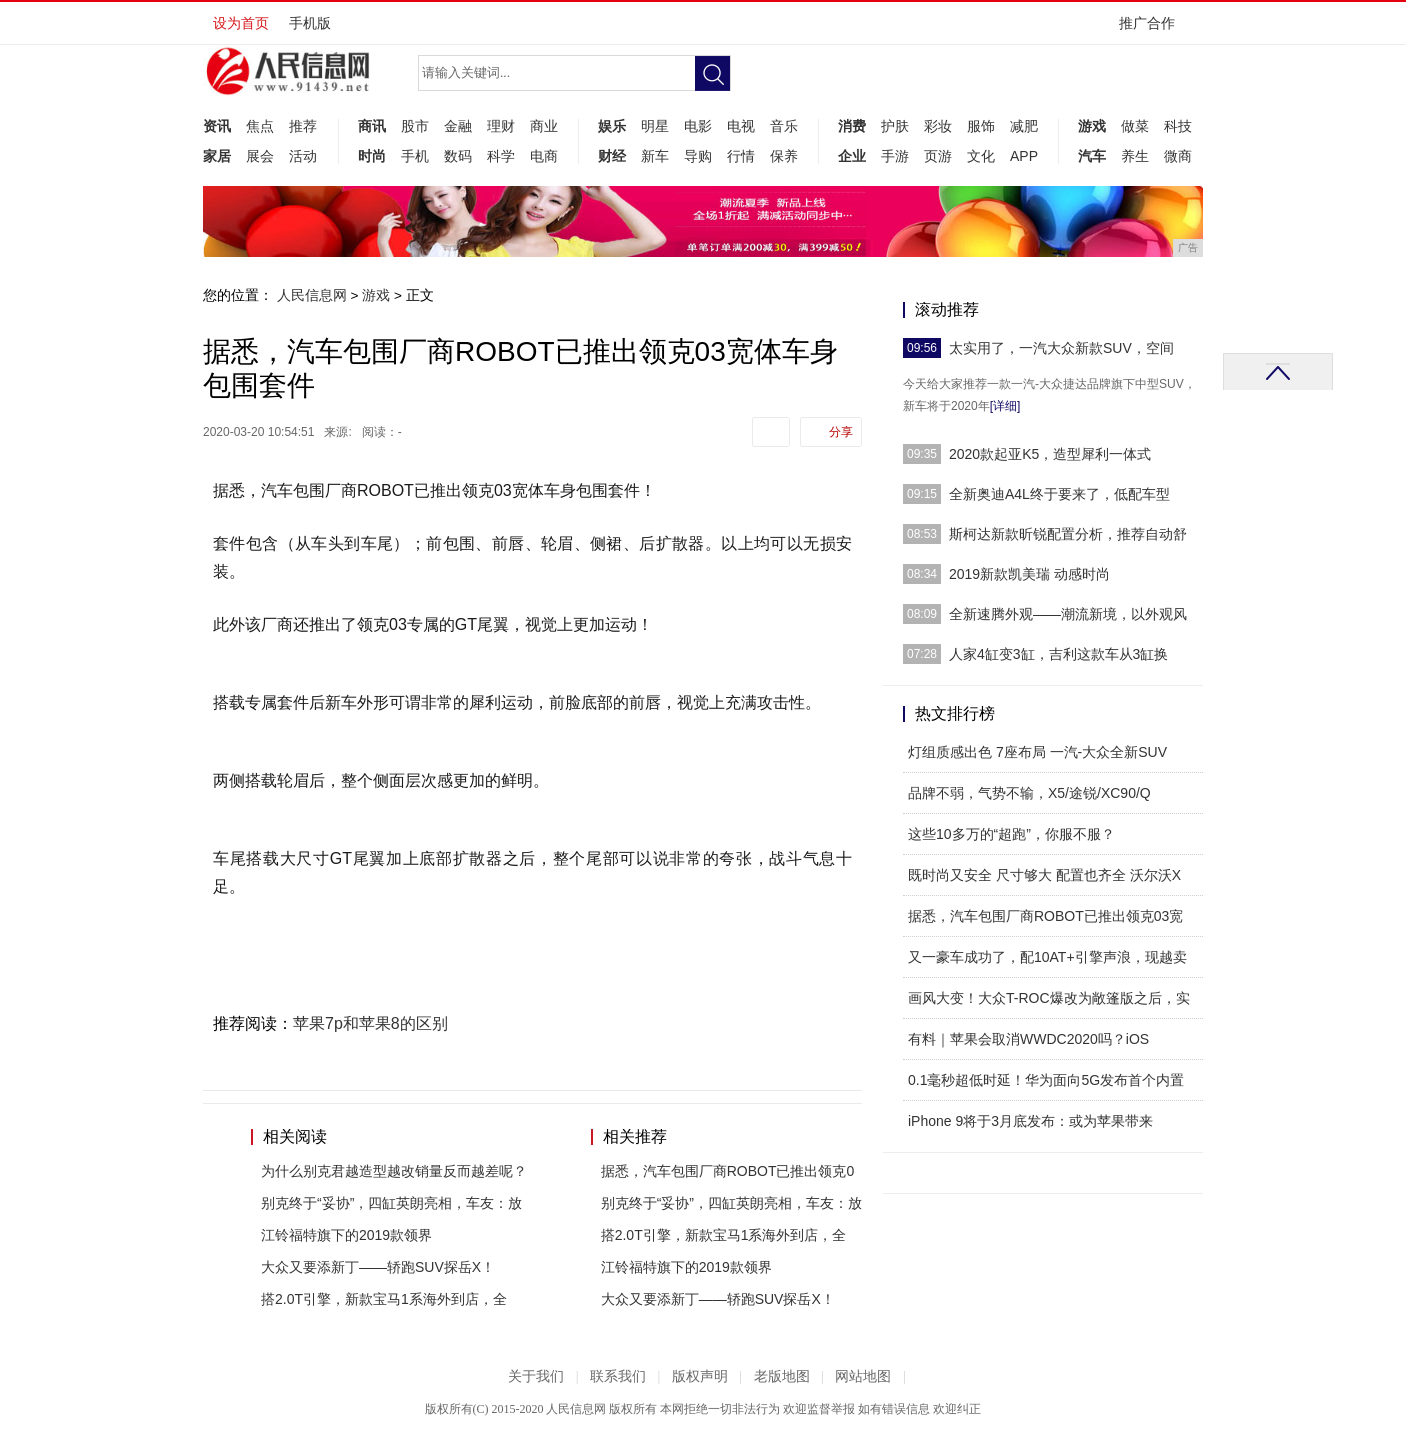 Image resolution: width=1406 pixels, height=1433 pixels. I want to click on 减肥, so click(1024, 126).